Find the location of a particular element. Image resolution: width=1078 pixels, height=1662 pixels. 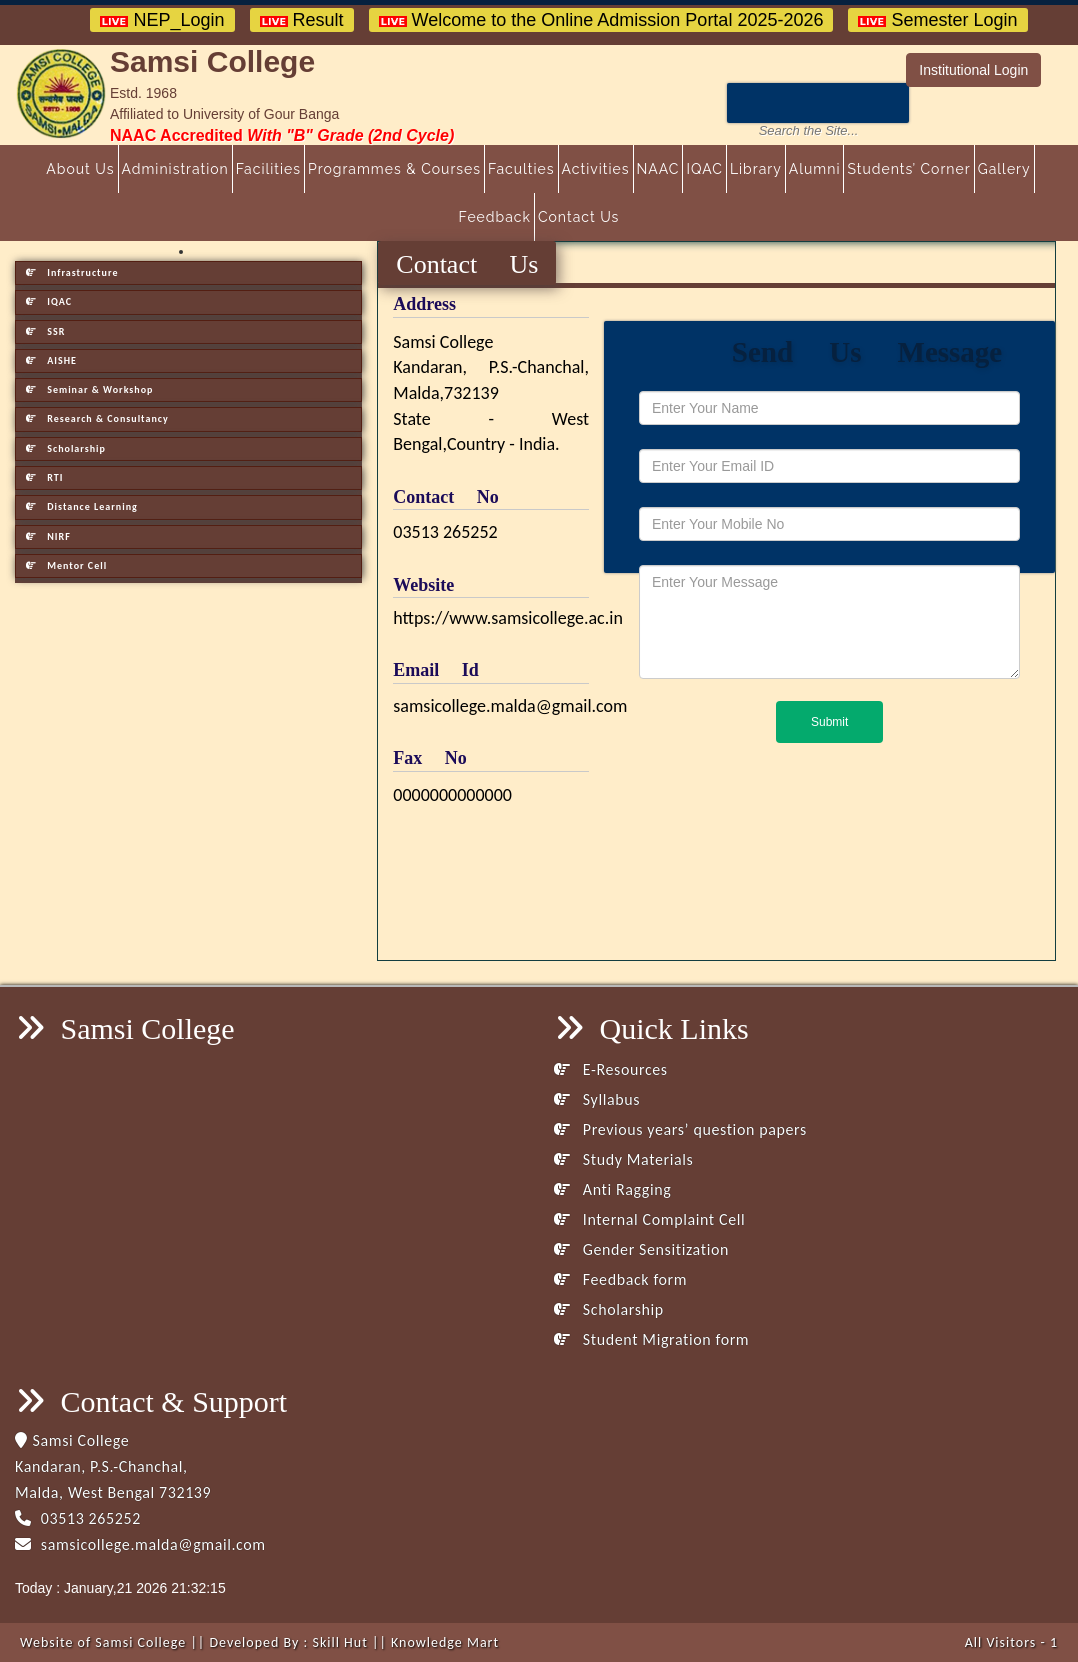

Feedback is located at coordinates (495, 217).